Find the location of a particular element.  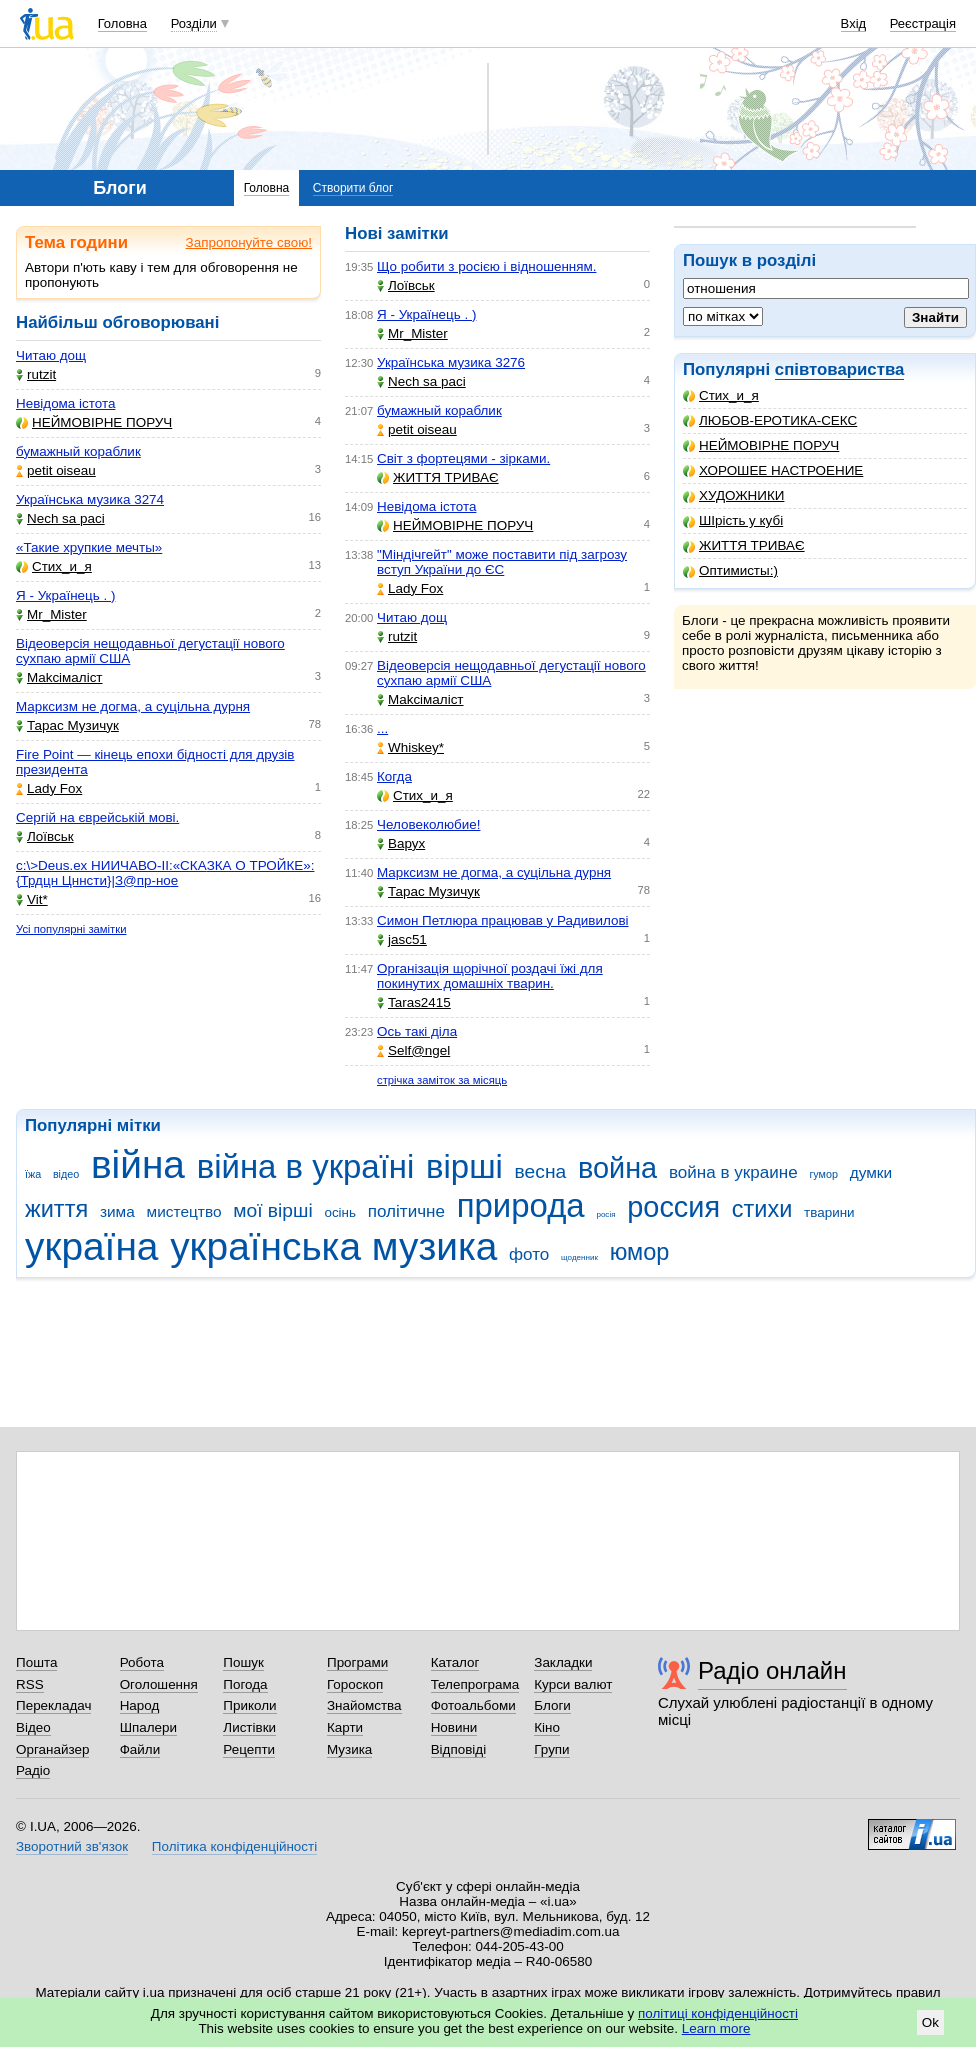

Стих_и_я is located at coordinates (721, 395).